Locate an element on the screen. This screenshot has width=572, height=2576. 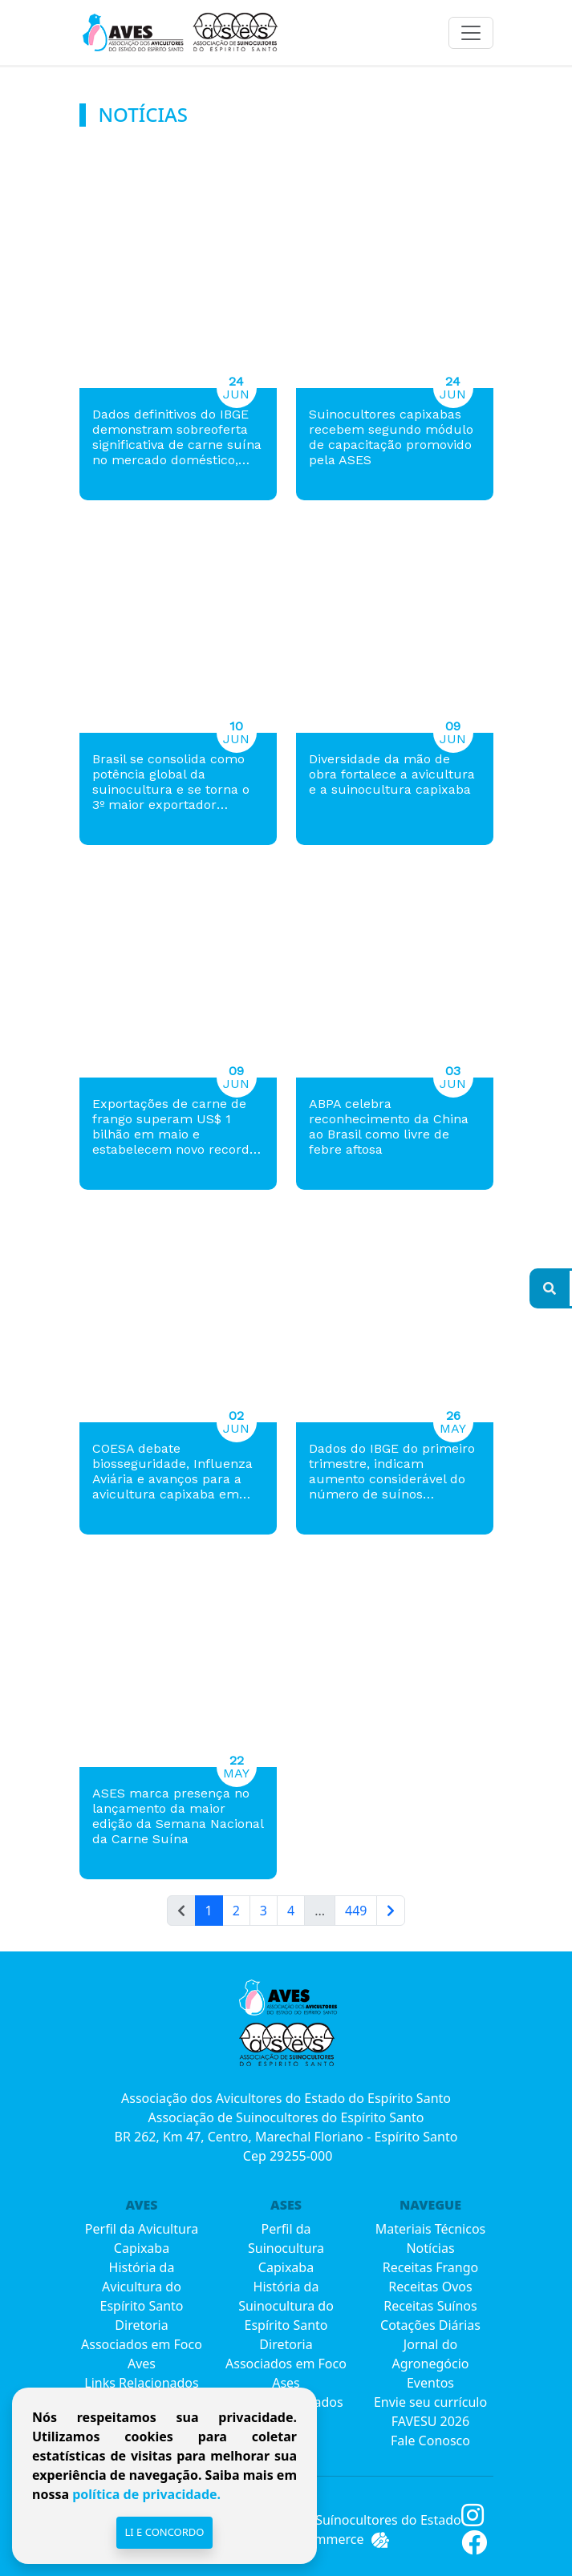
Receitas Ovos is located at coordinates (430, 2286).